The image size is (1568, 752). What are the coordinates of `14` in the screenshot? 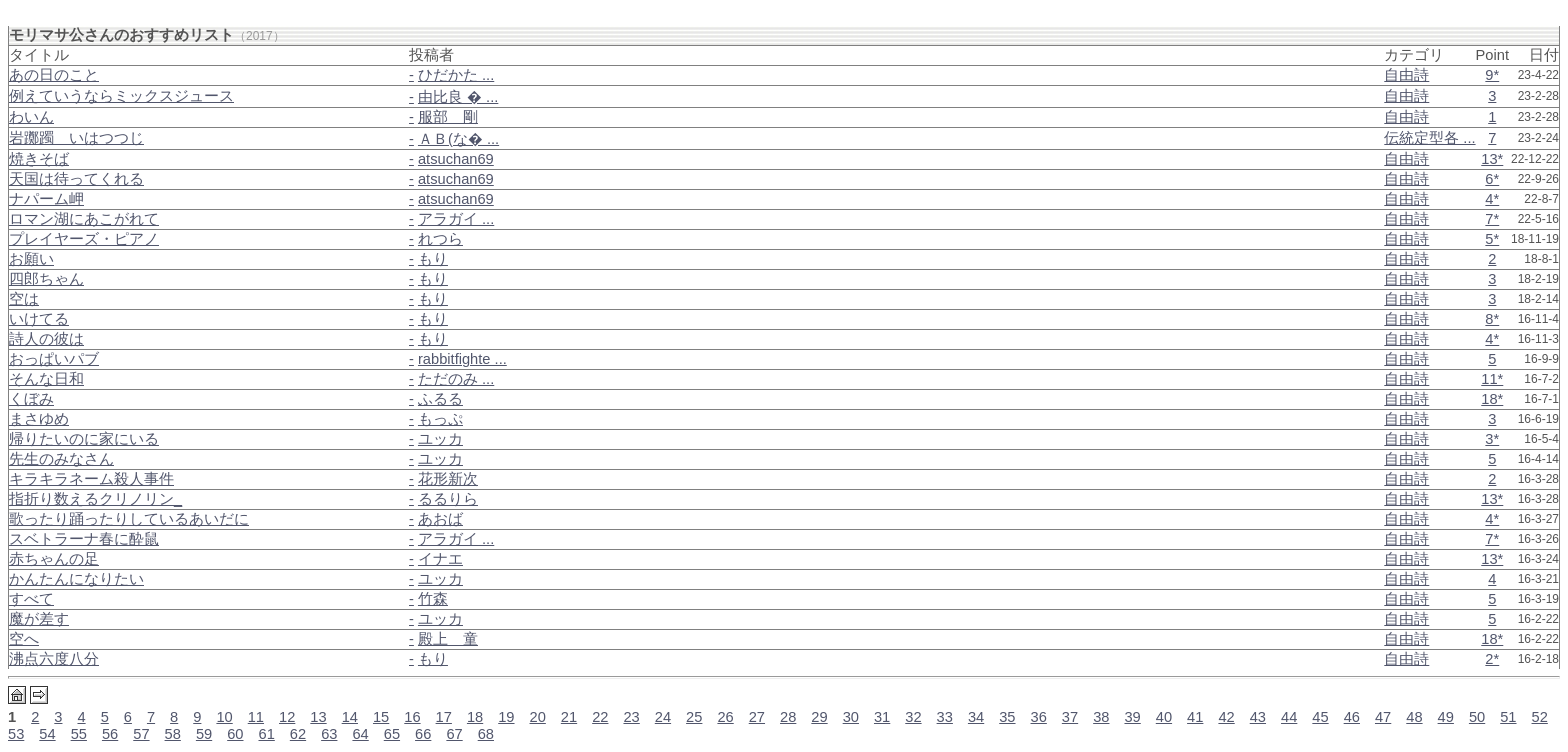 It's located at (350, 717).